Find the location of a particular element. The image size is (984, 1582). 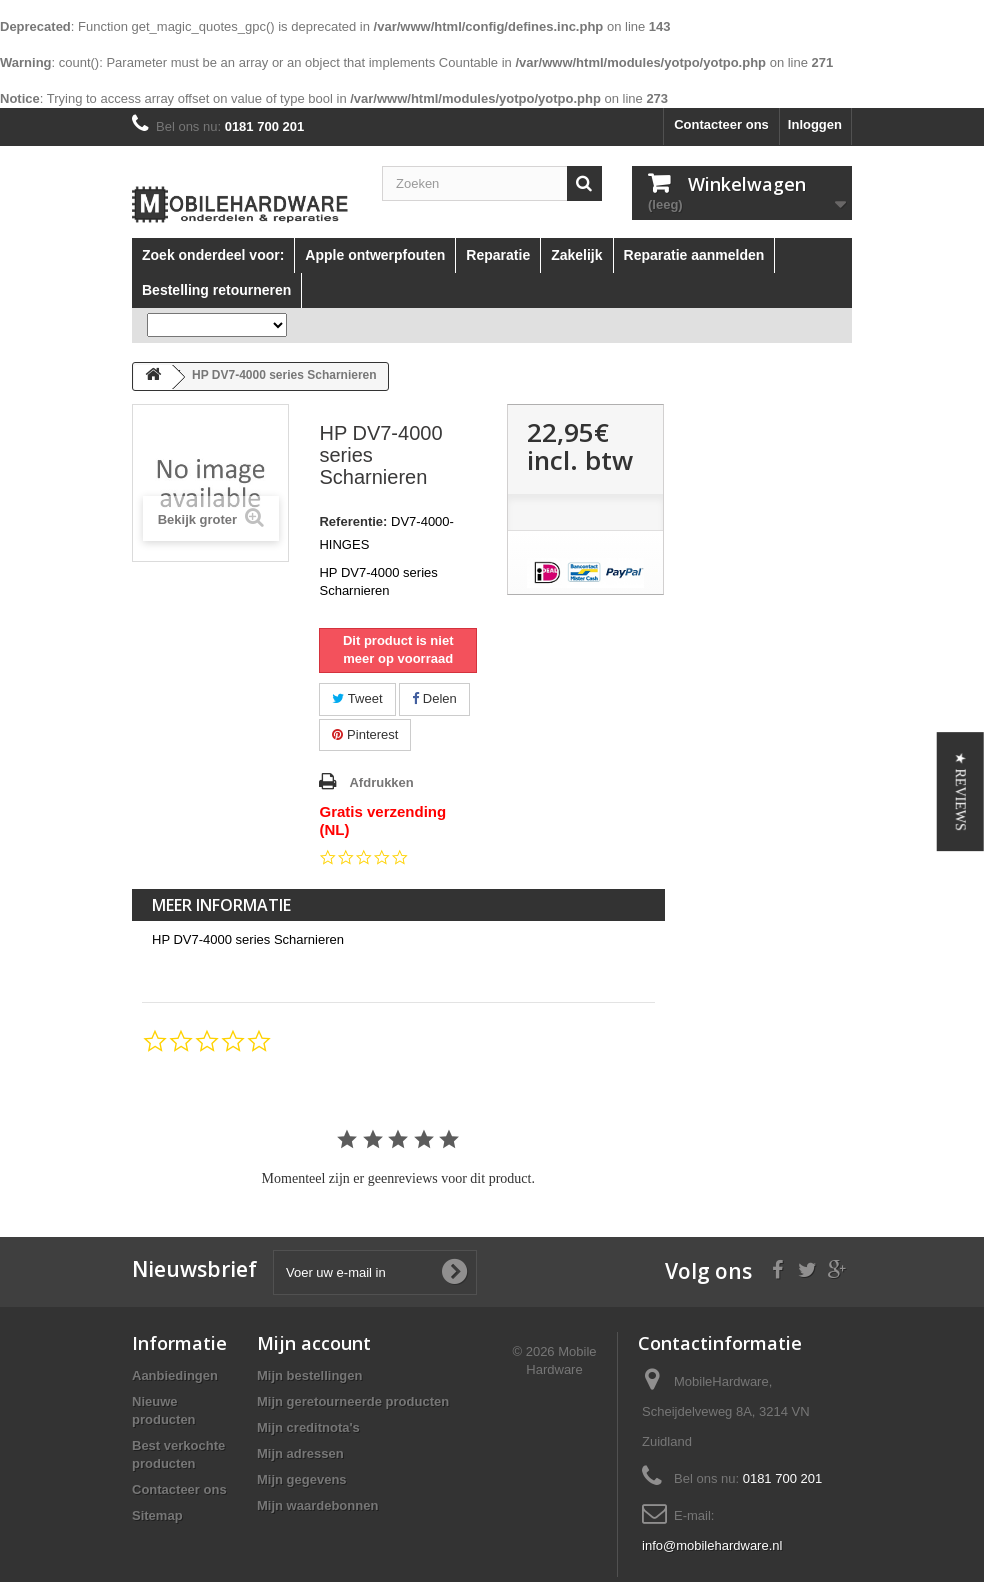

Contacteer ons is located at coordinates (721, 124).